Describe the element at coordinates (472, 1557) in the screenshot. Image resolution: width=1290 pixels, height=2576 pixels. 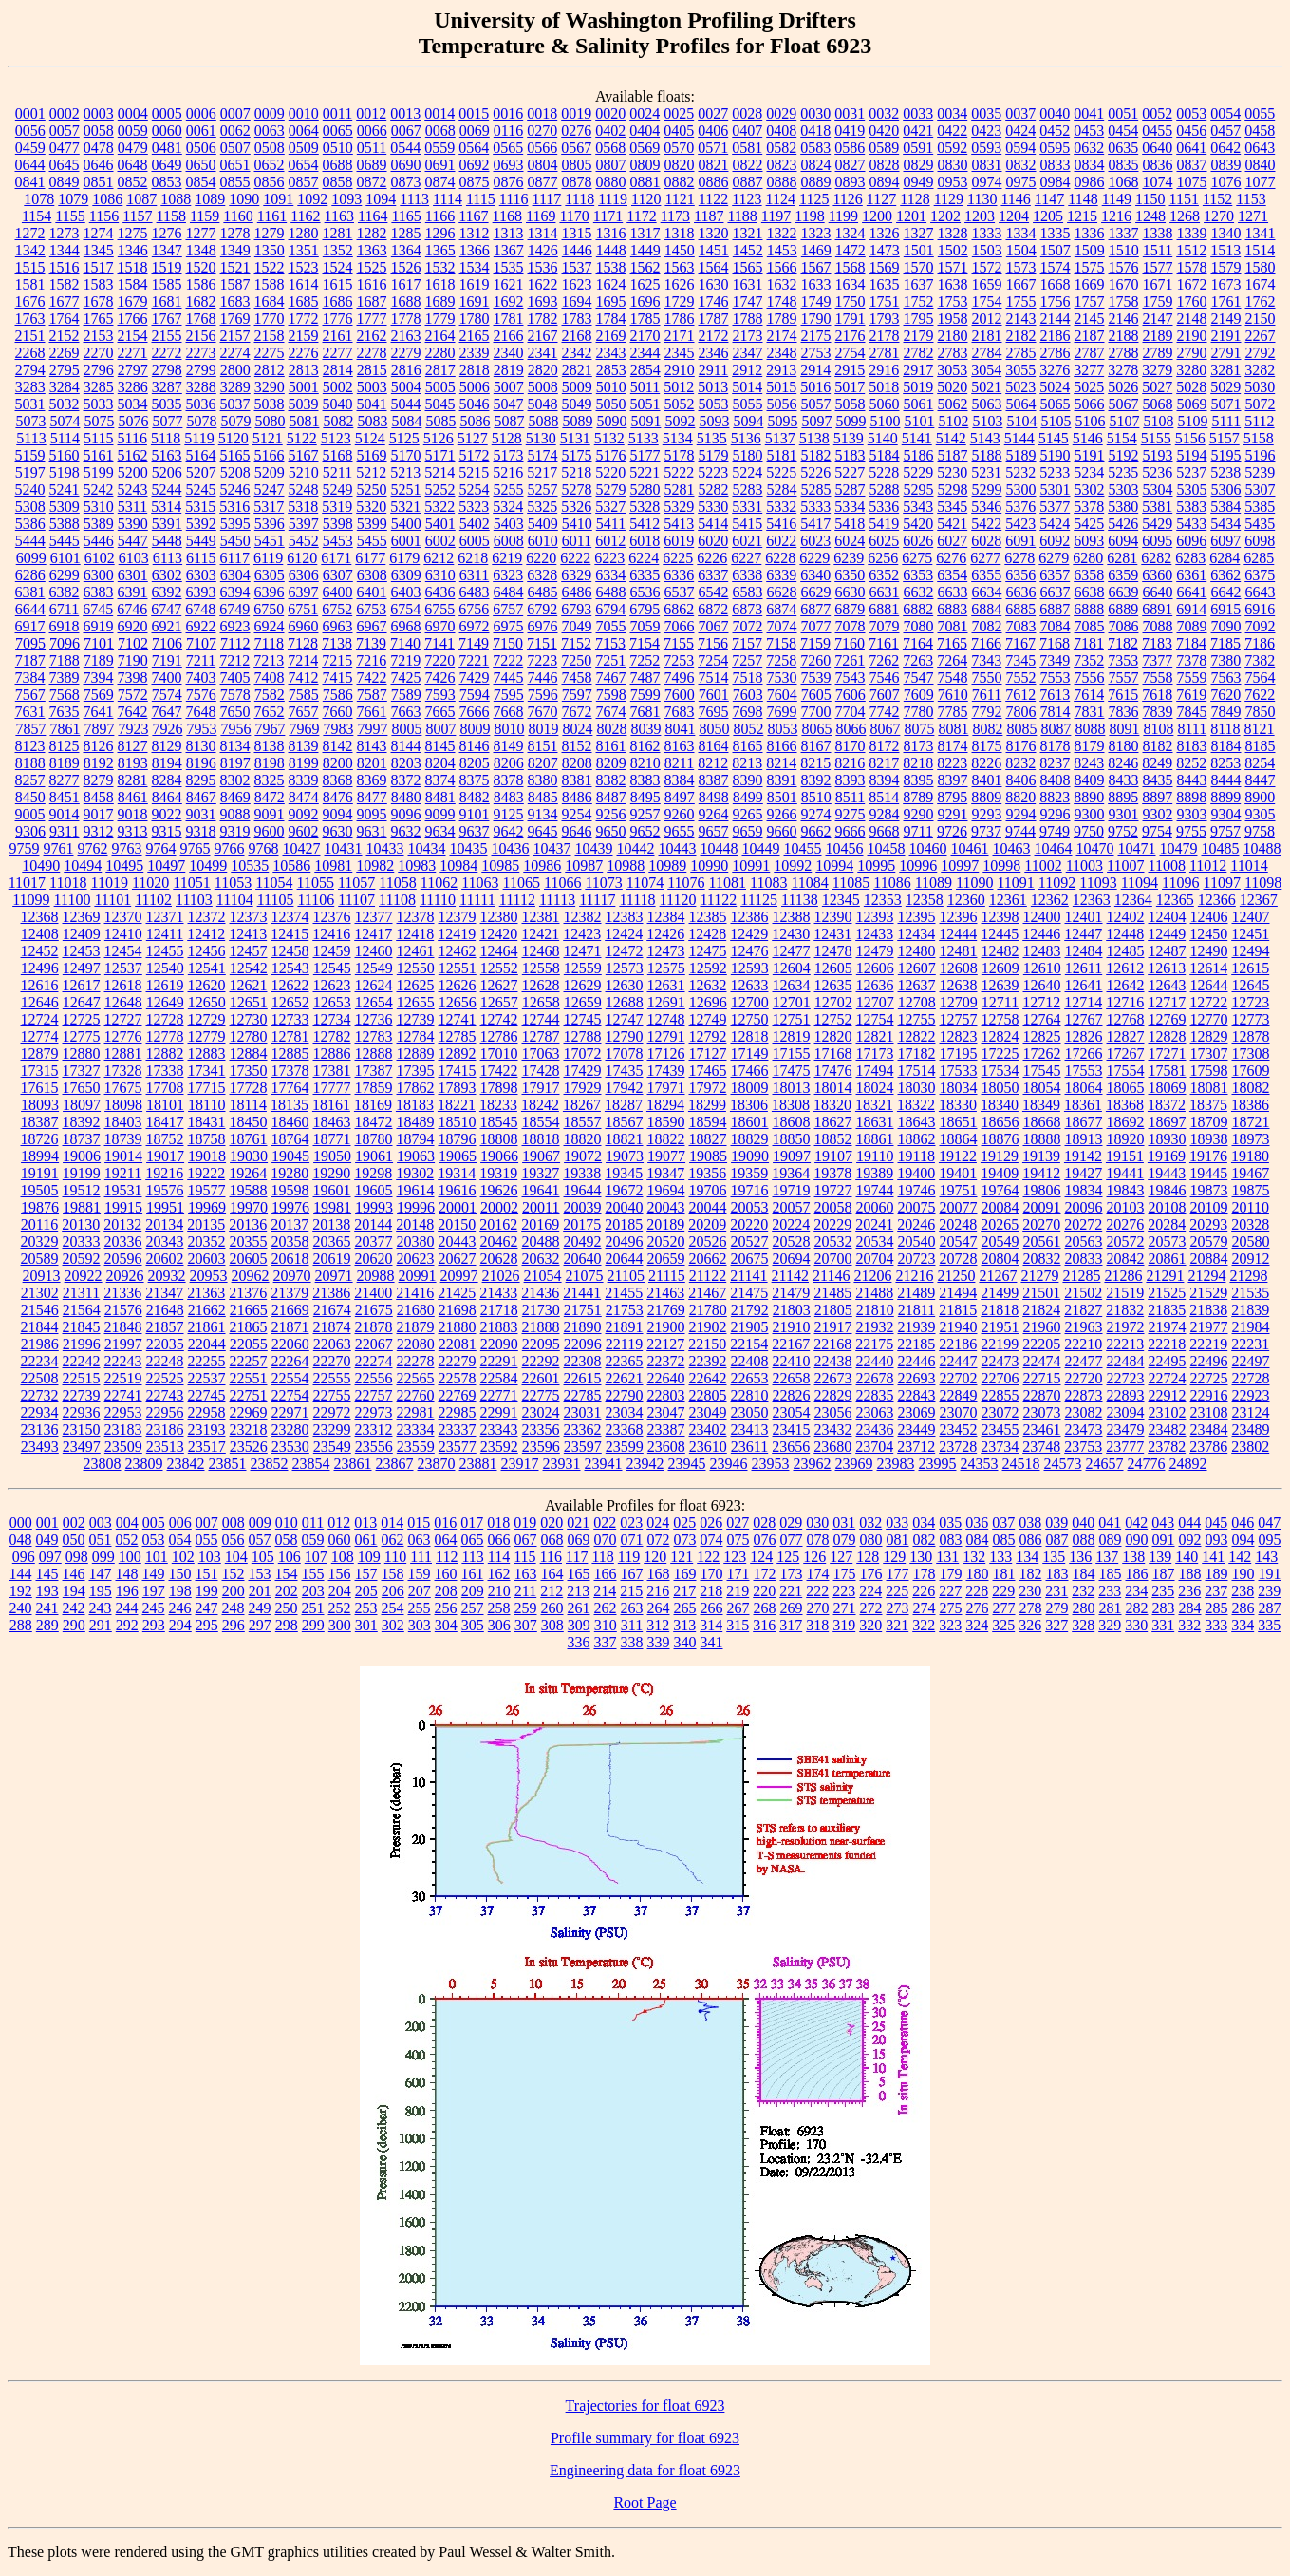
I see `113` at that location.